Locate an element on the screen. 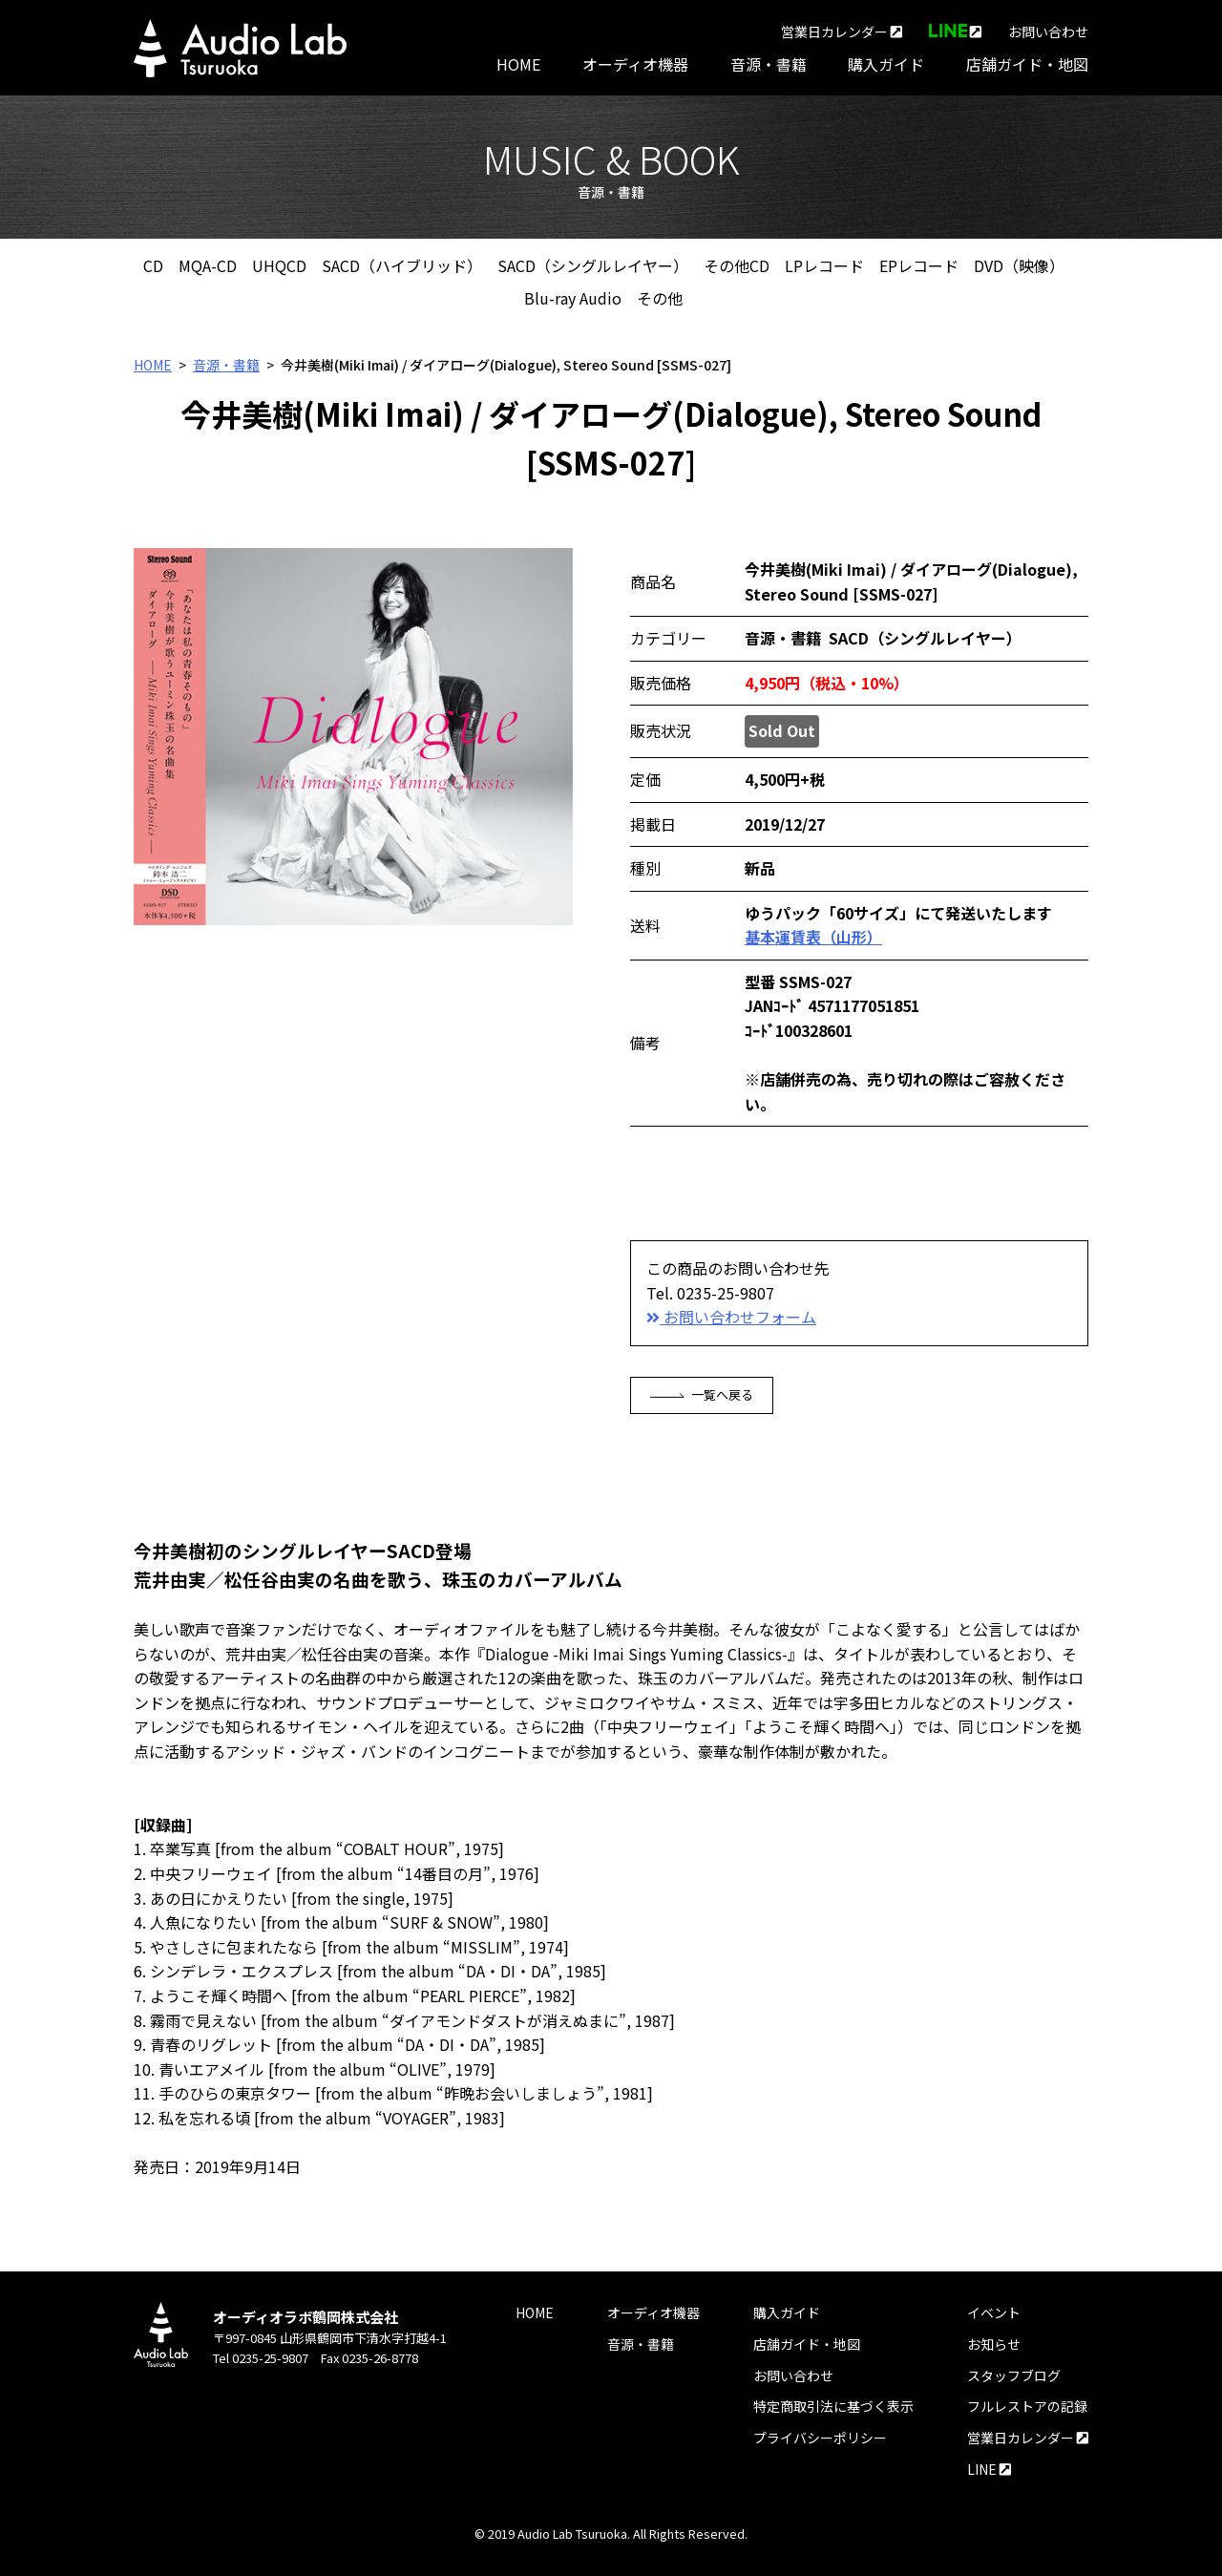  店舗ガイド・地図 is located at coordinates (1027, 64).